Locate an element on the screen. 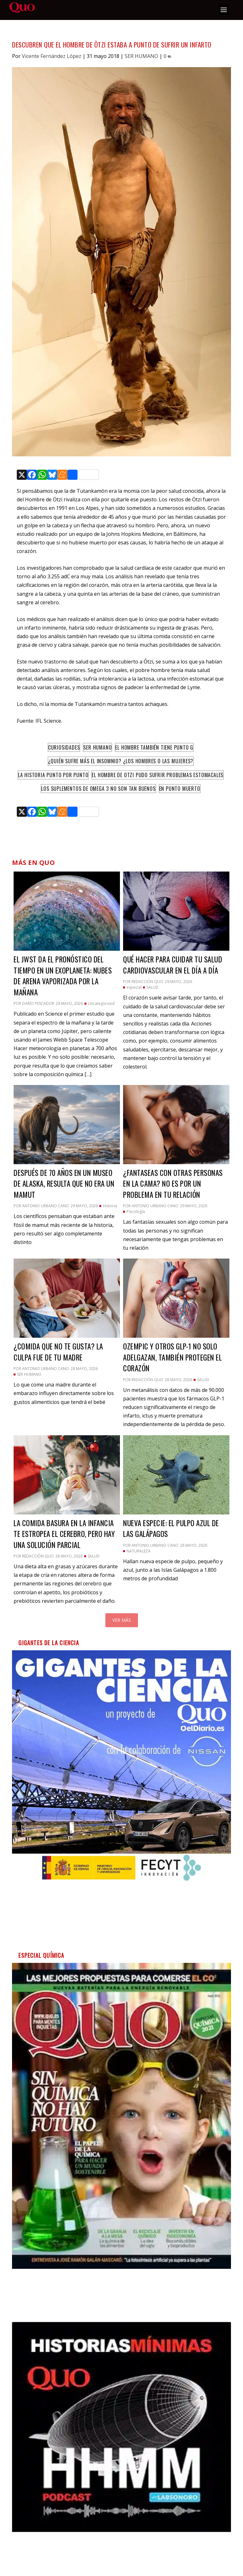 The image size is (243, 2576). Ser humano is located at coordinates (97, 747).